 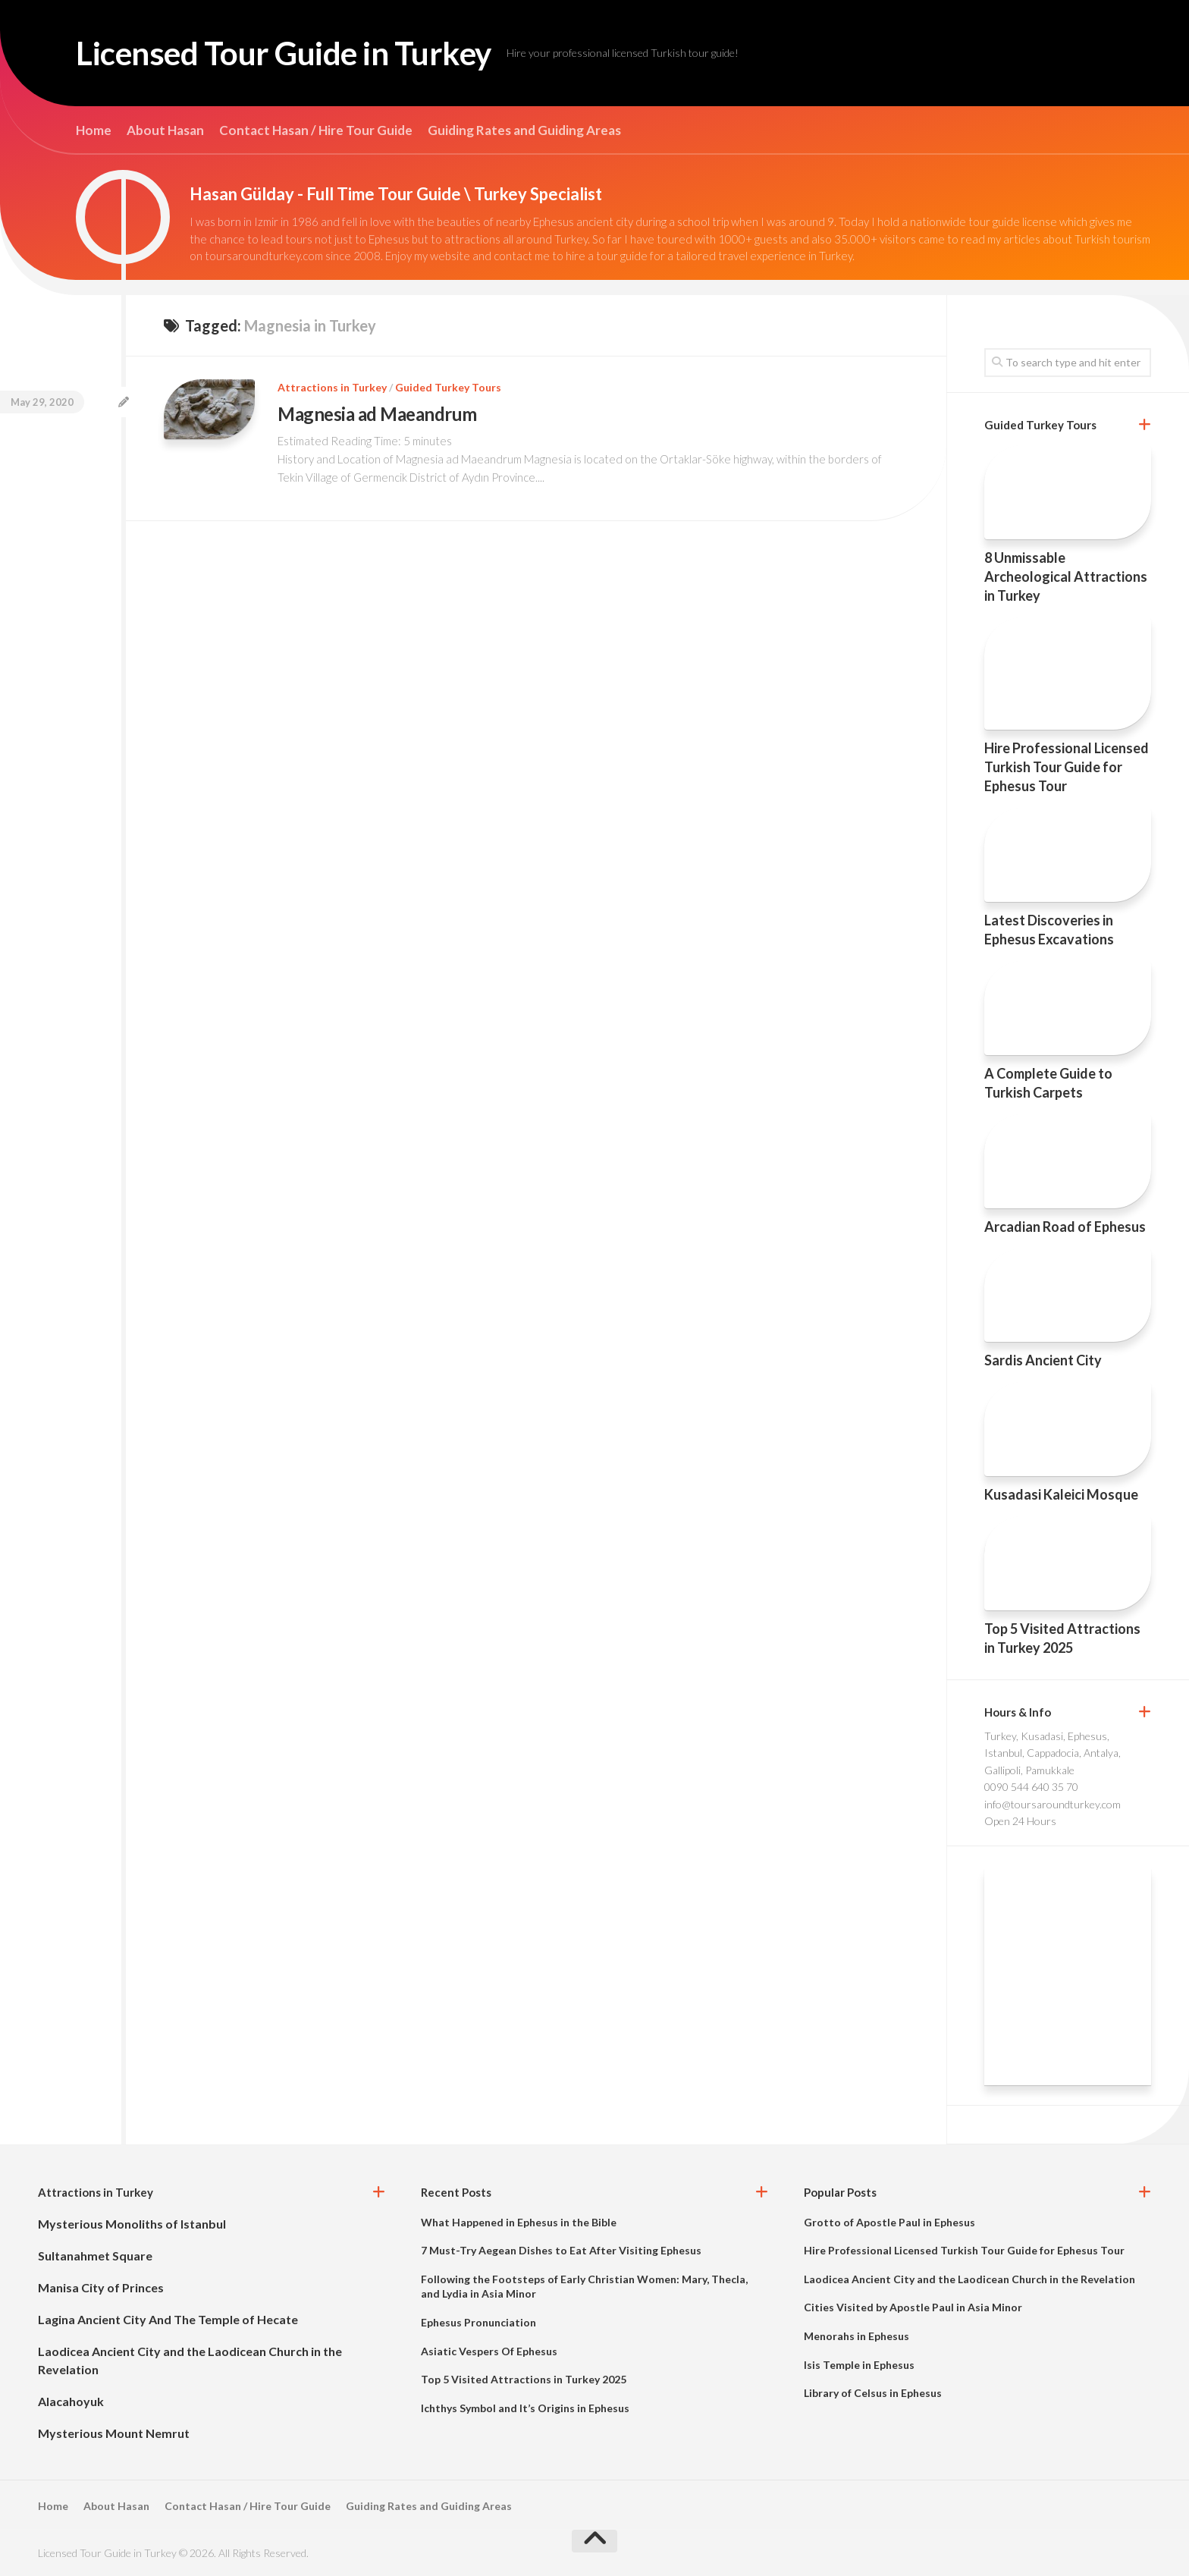 What do you see at coordinates (561, 2250) in the screenshot?
I see `7 Must-Try Aegean Dishes to Eat After Visiting Ephesus` at bounding box center [561, 2250].